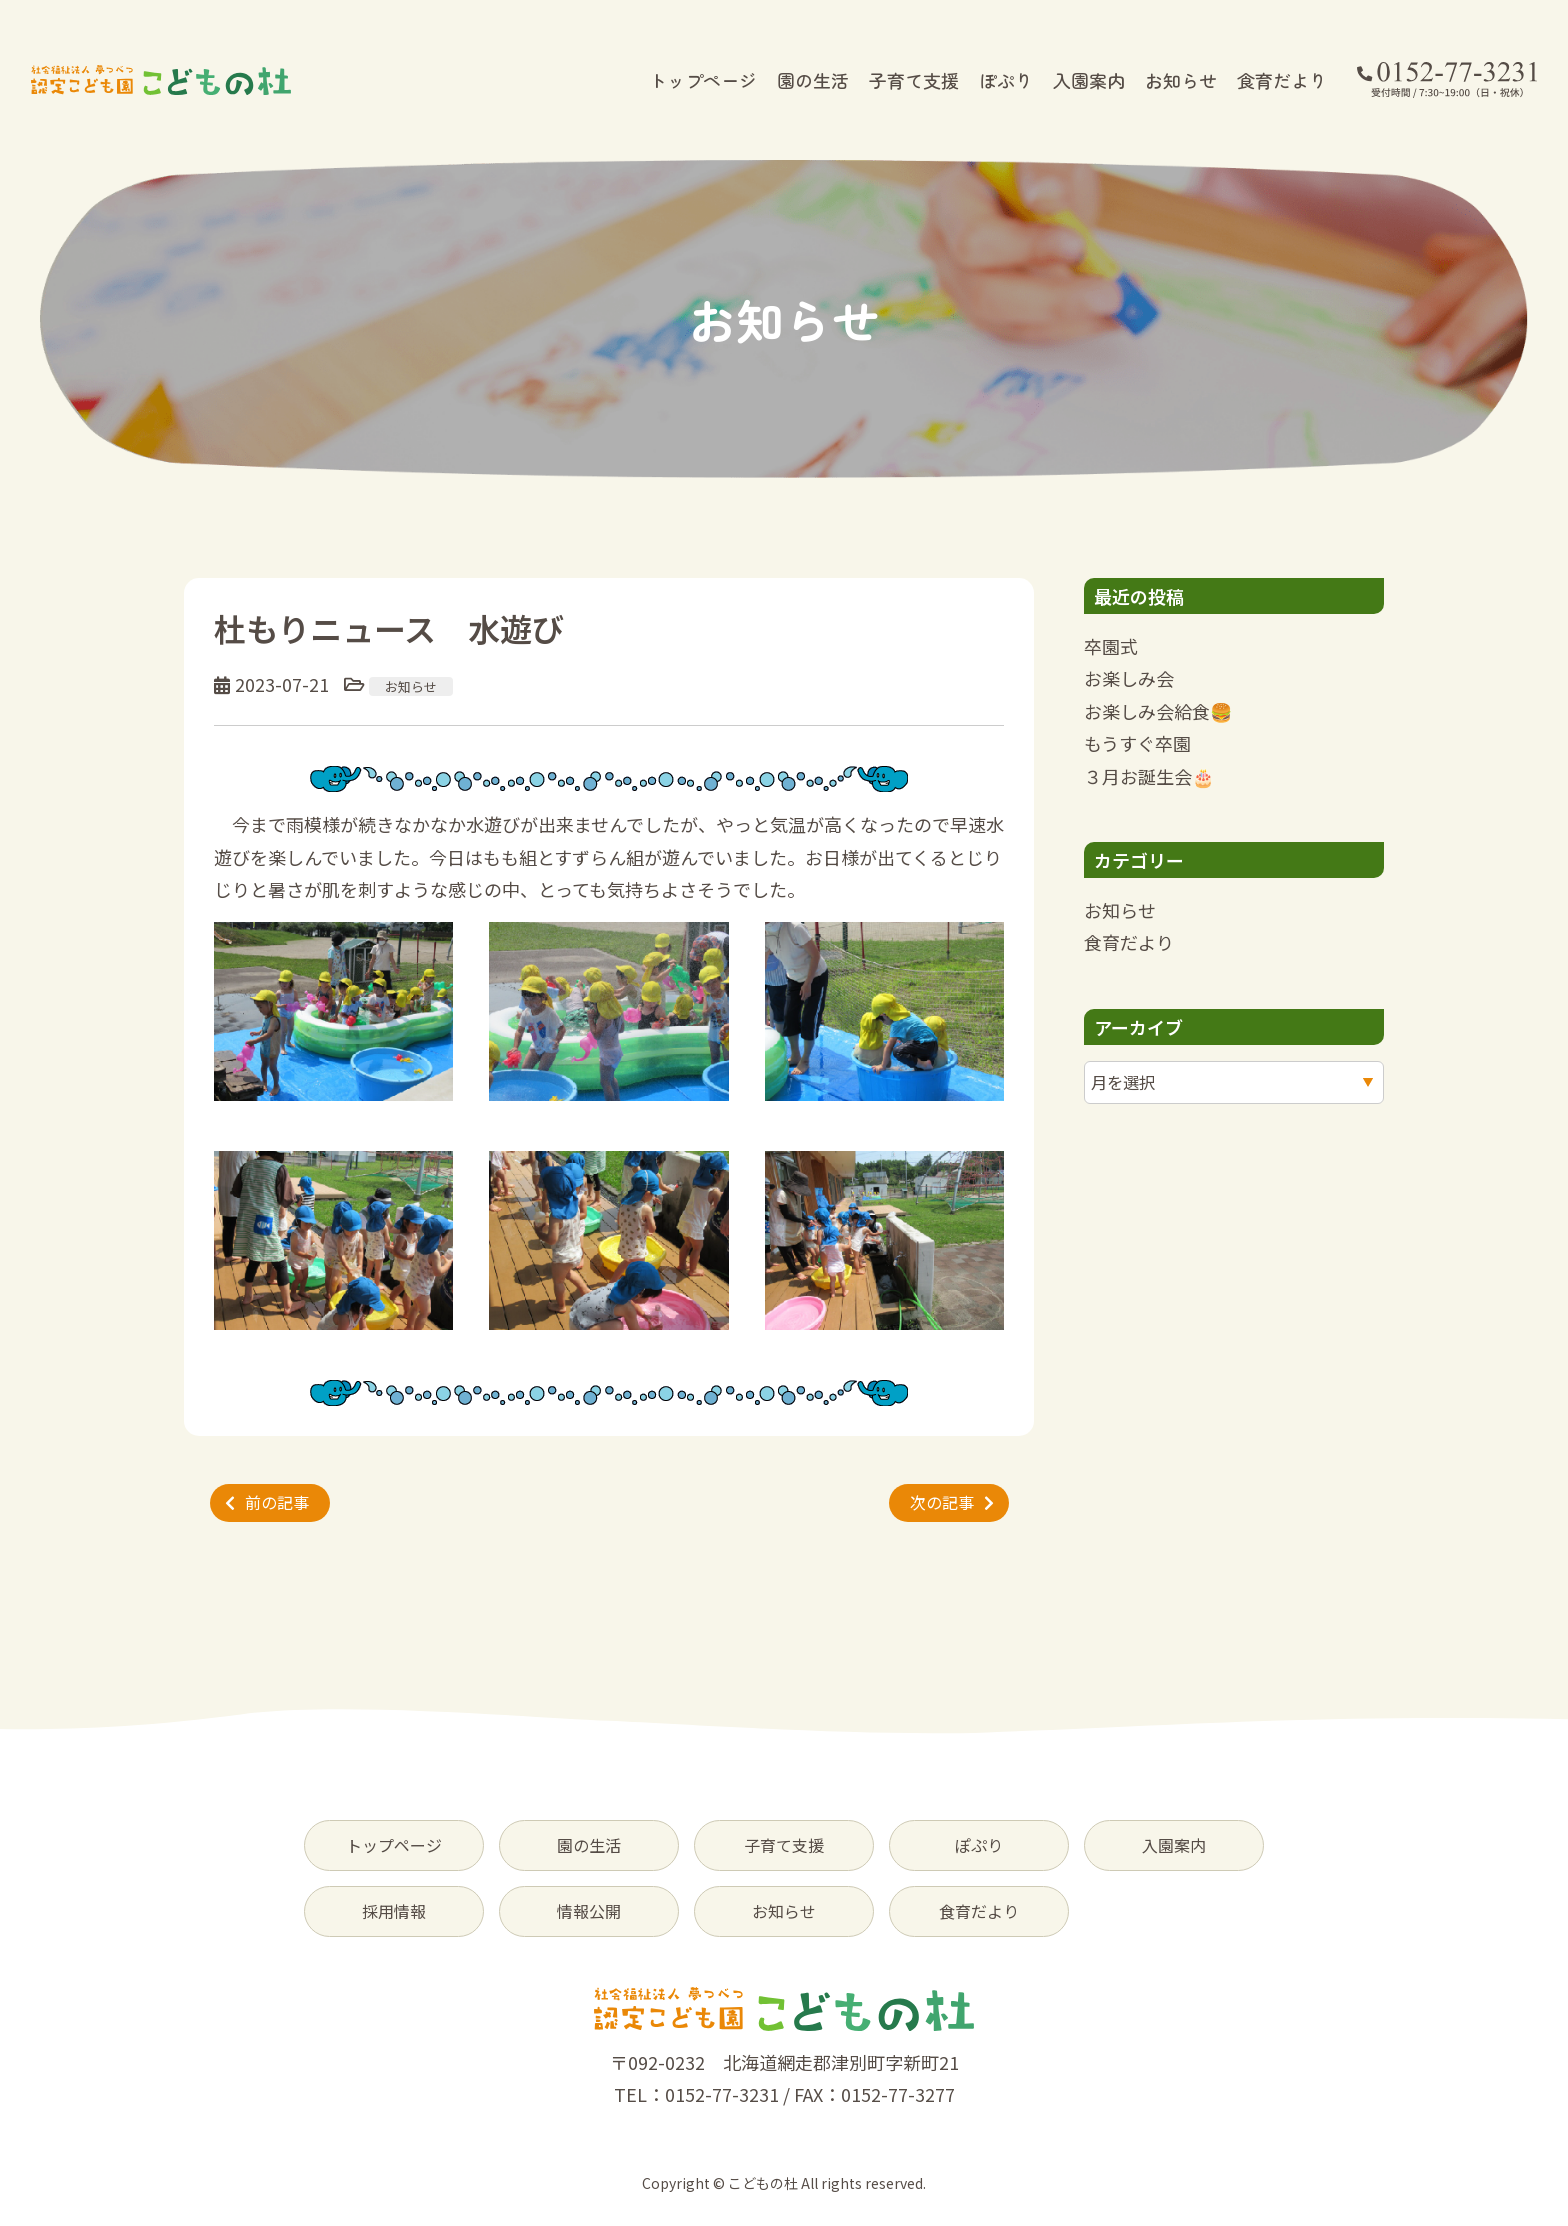 Image resolution: width=1568 pixels, height=2226 pixels. What do you see at coordinates (1129, 678) in the screenshot?
I see `お楽しみ会` at bounding box center [1129, 678].